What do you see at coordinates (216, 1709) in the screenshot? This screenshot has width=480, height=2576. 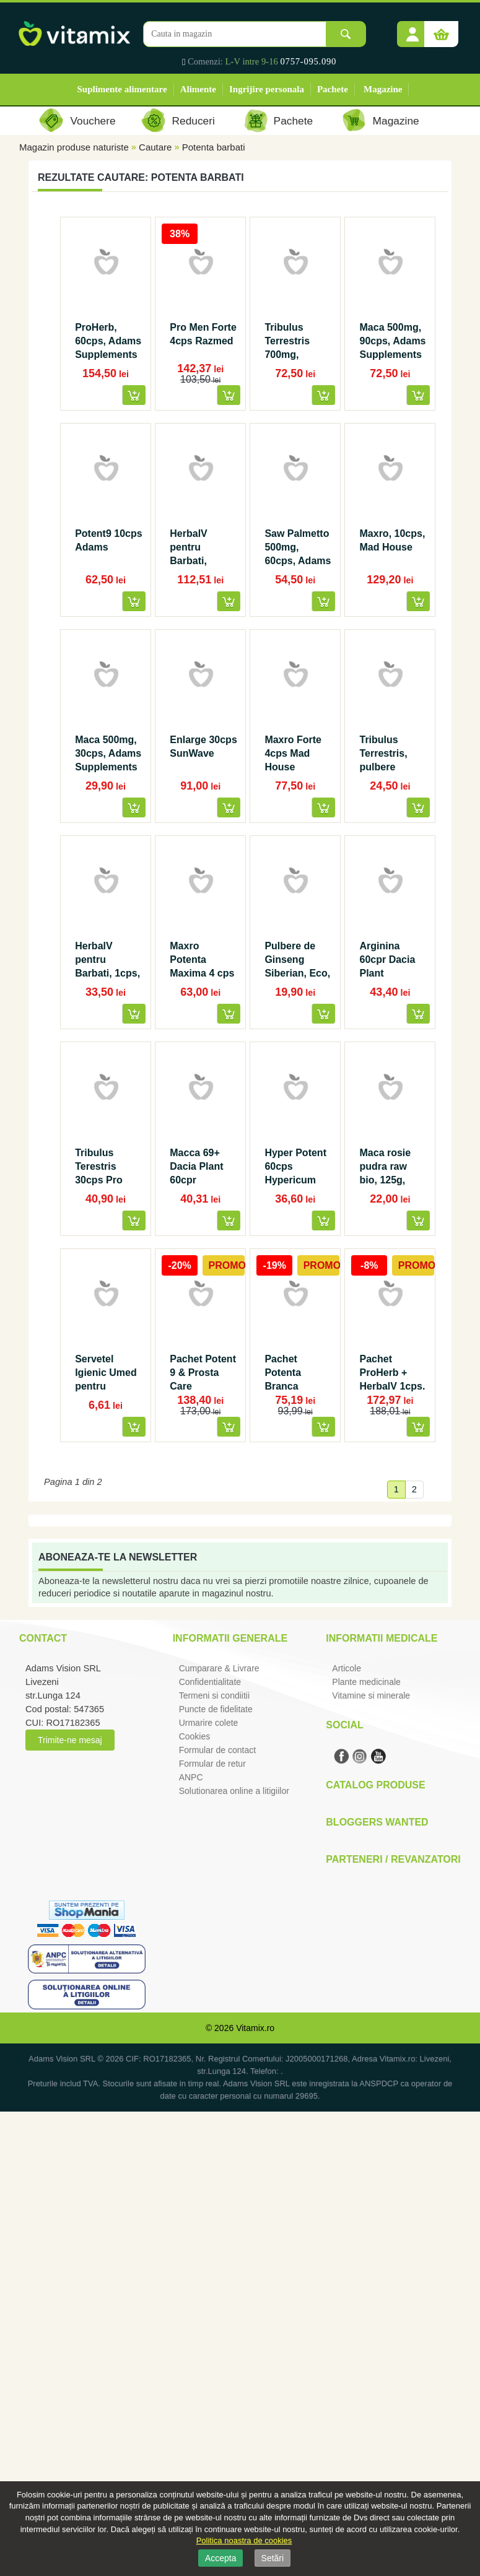 I see `Puncte de fidelitate` at bounding box center [216, 1709].